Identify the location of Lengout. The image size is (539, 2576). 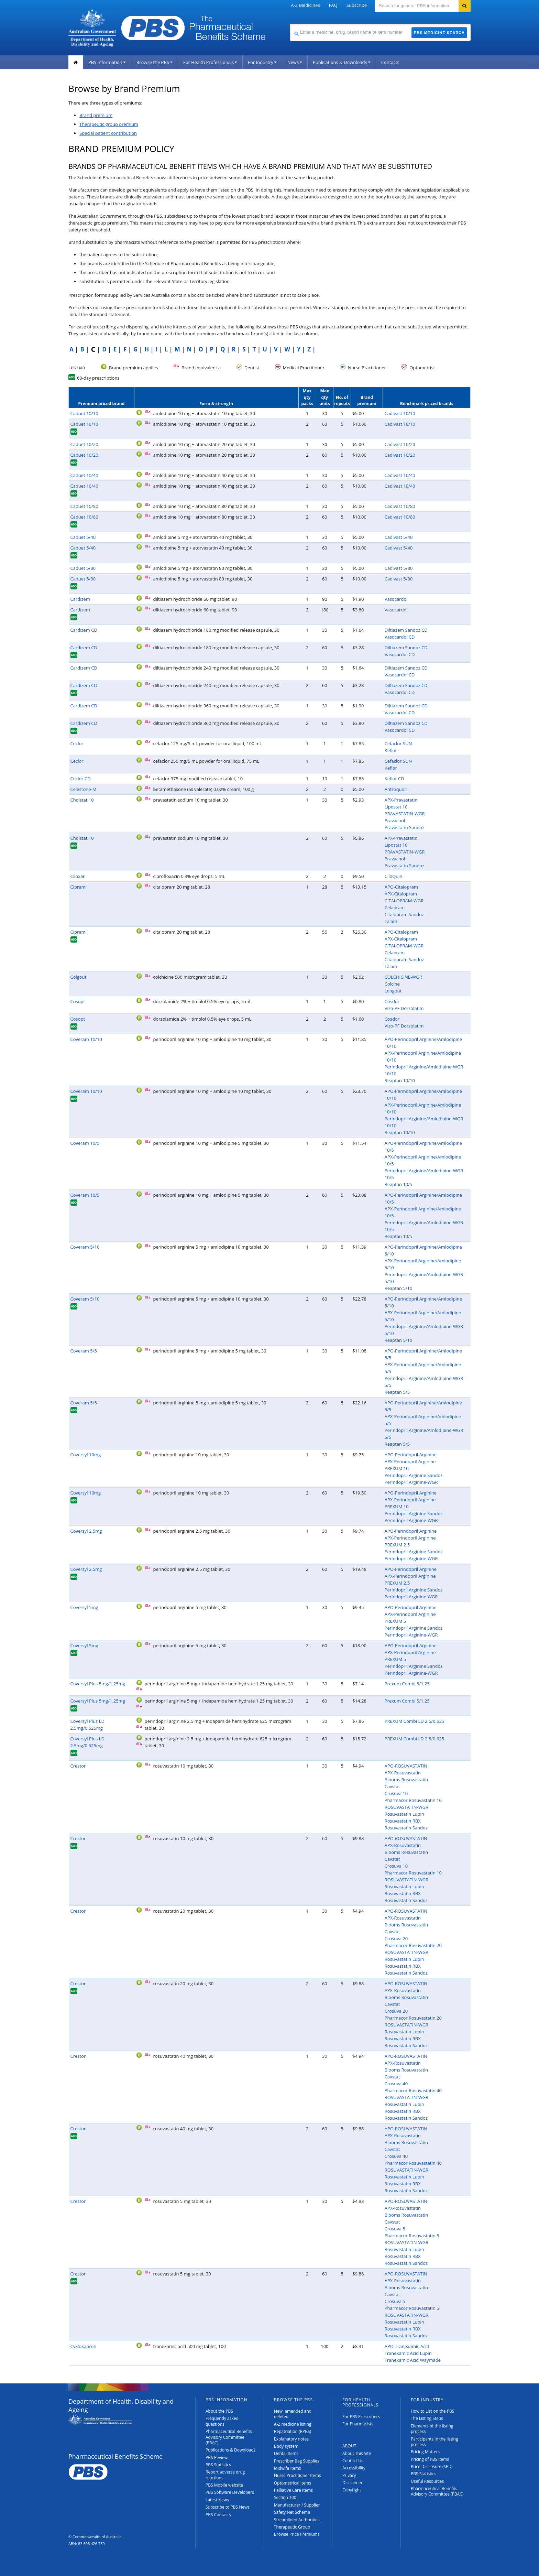
(393, 991).